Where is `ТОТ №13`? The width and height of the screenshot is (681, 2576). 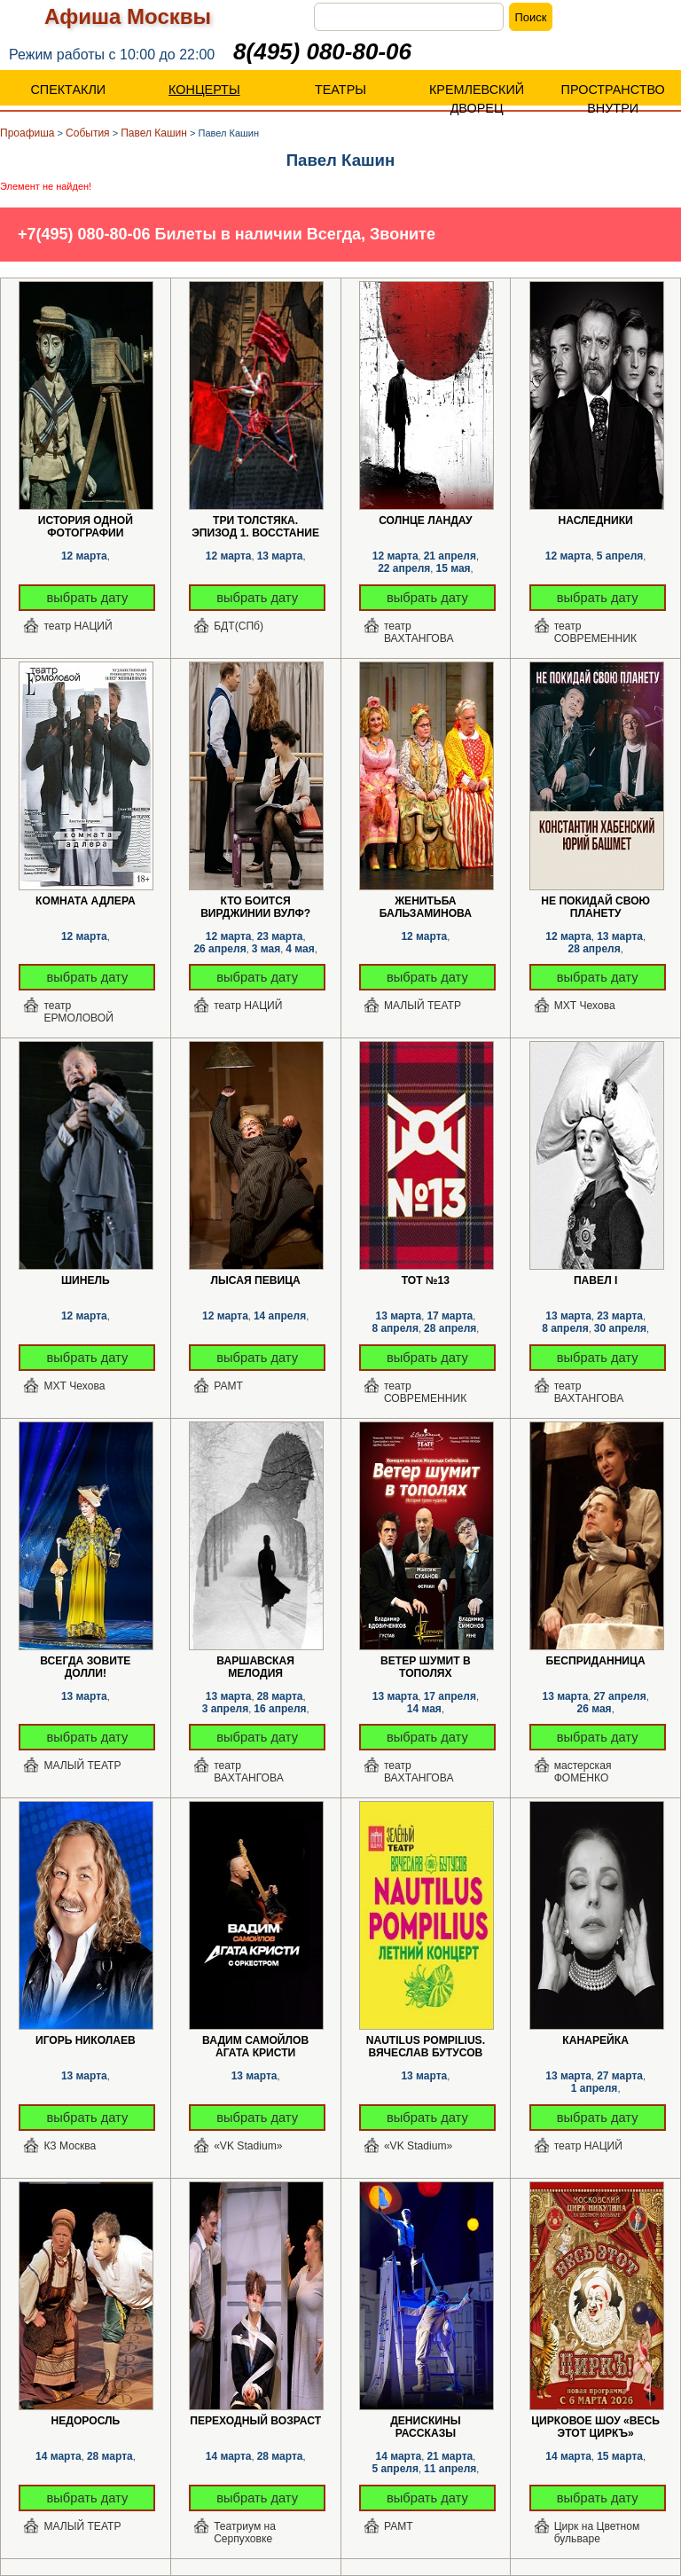
ТОТ №13 is located at coordinates (426, 1280).